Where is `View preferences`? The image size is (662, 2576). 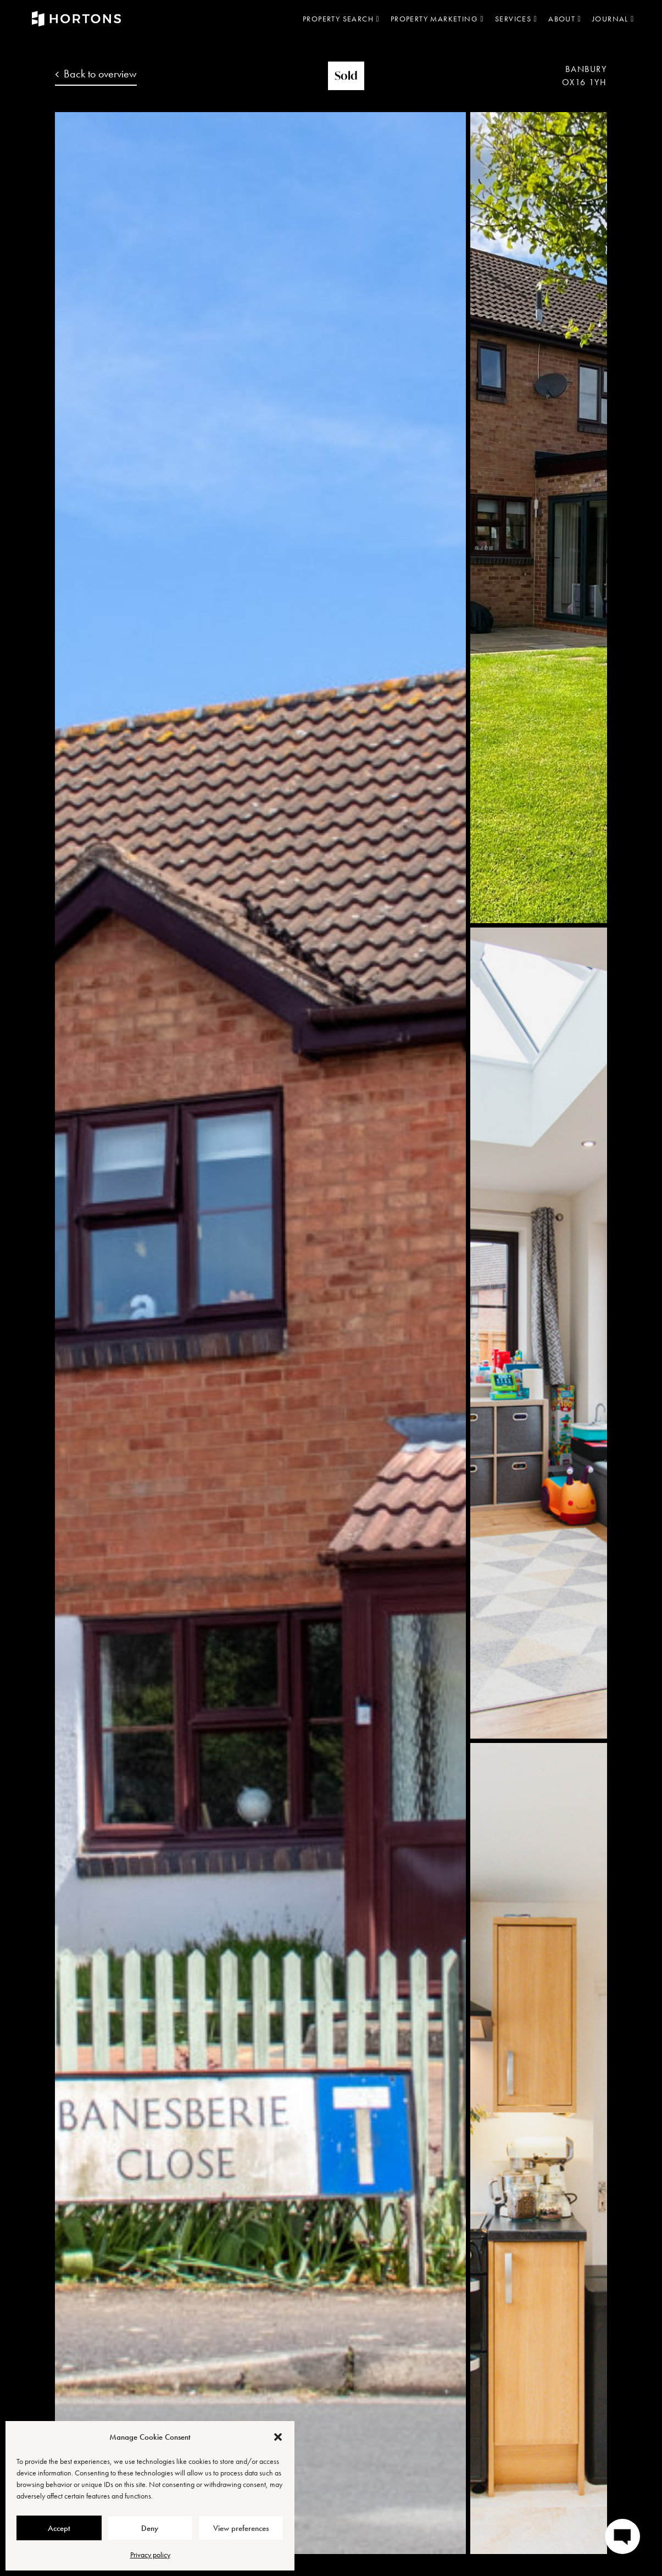 View preferences is located at coordinates (241, 2528).